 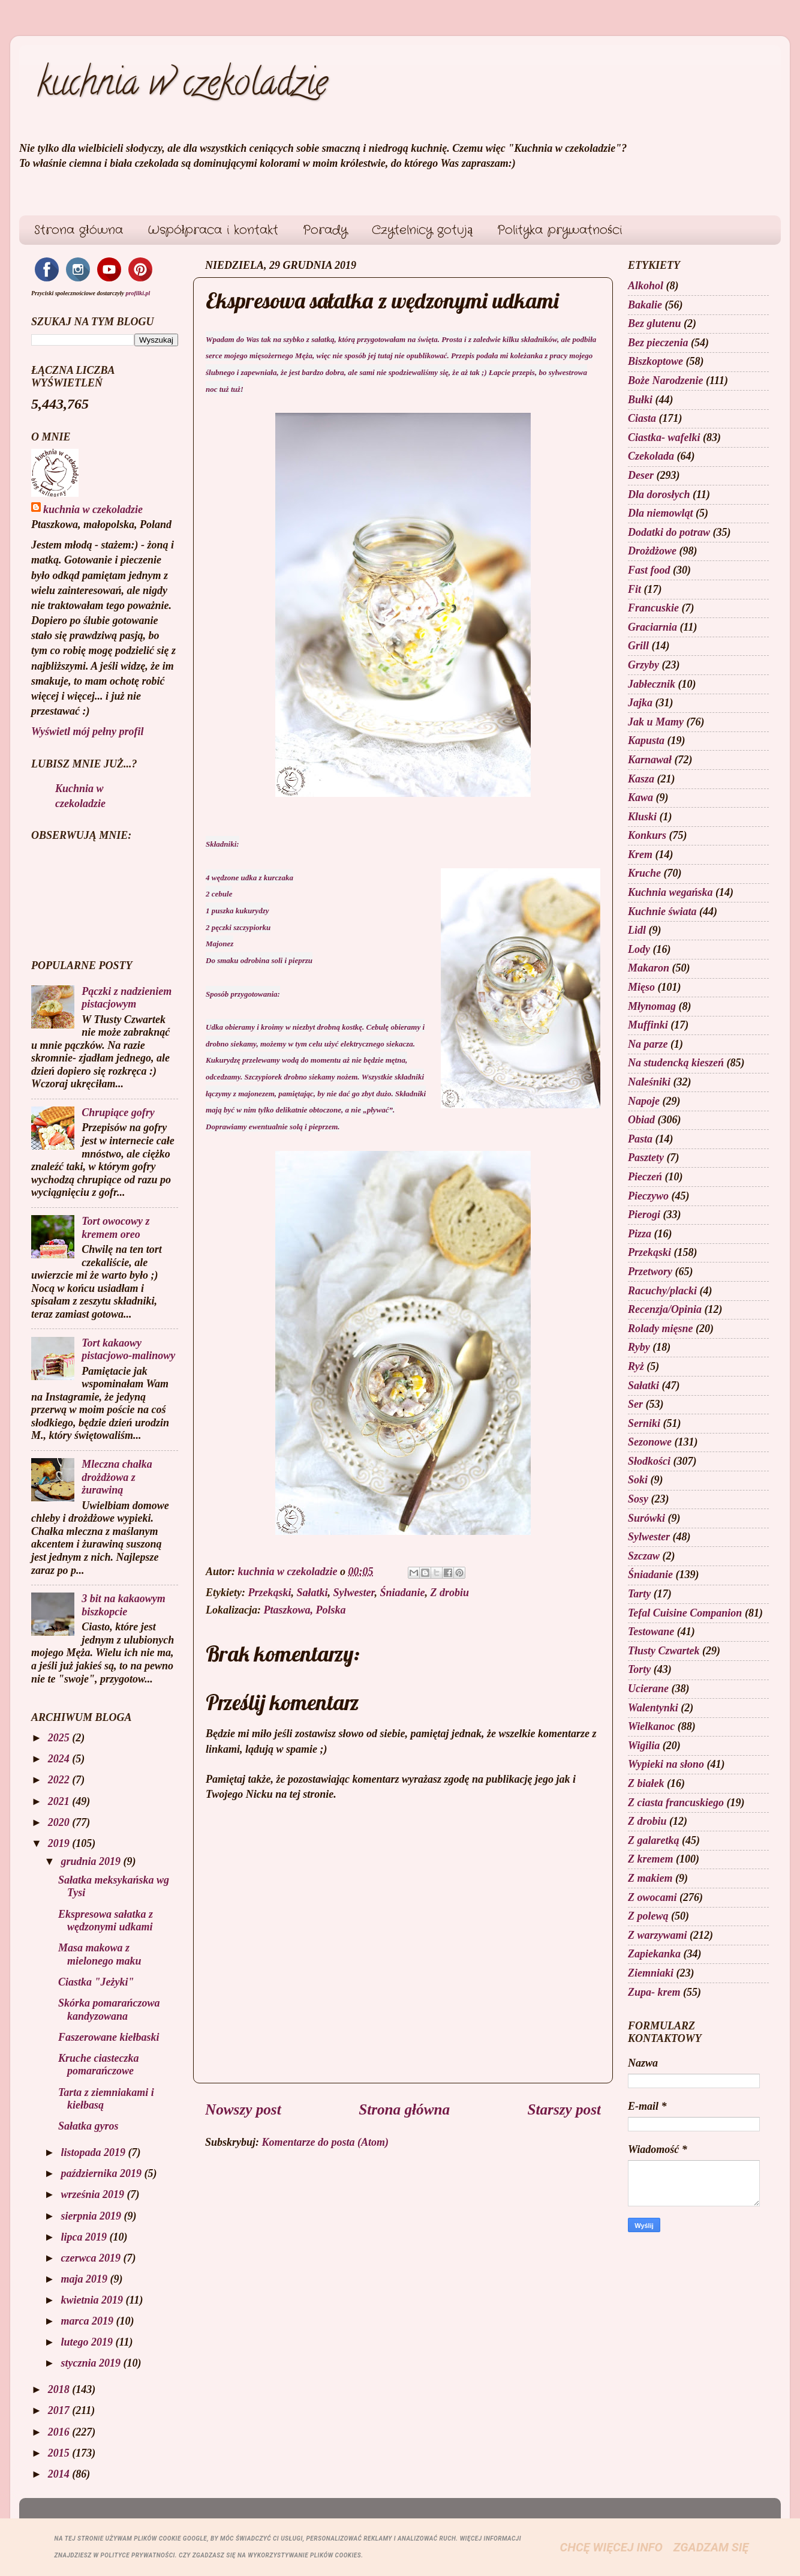 I want to click on Naleśniki, so click(x=649, y=1082).